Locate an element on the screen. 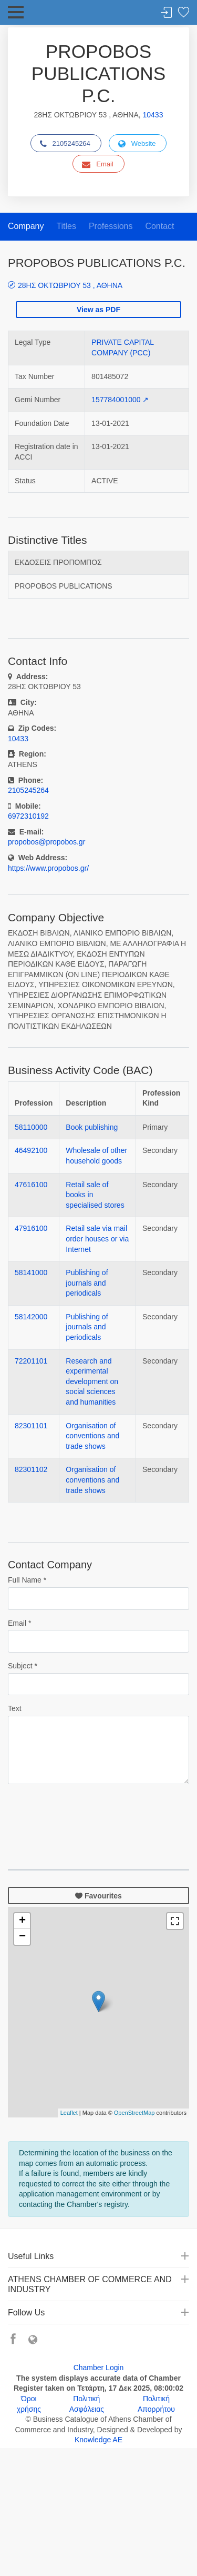 The width and height of the screenshot is (197, 2576). OpenStreetMap is located at coordinates (134, 2113).